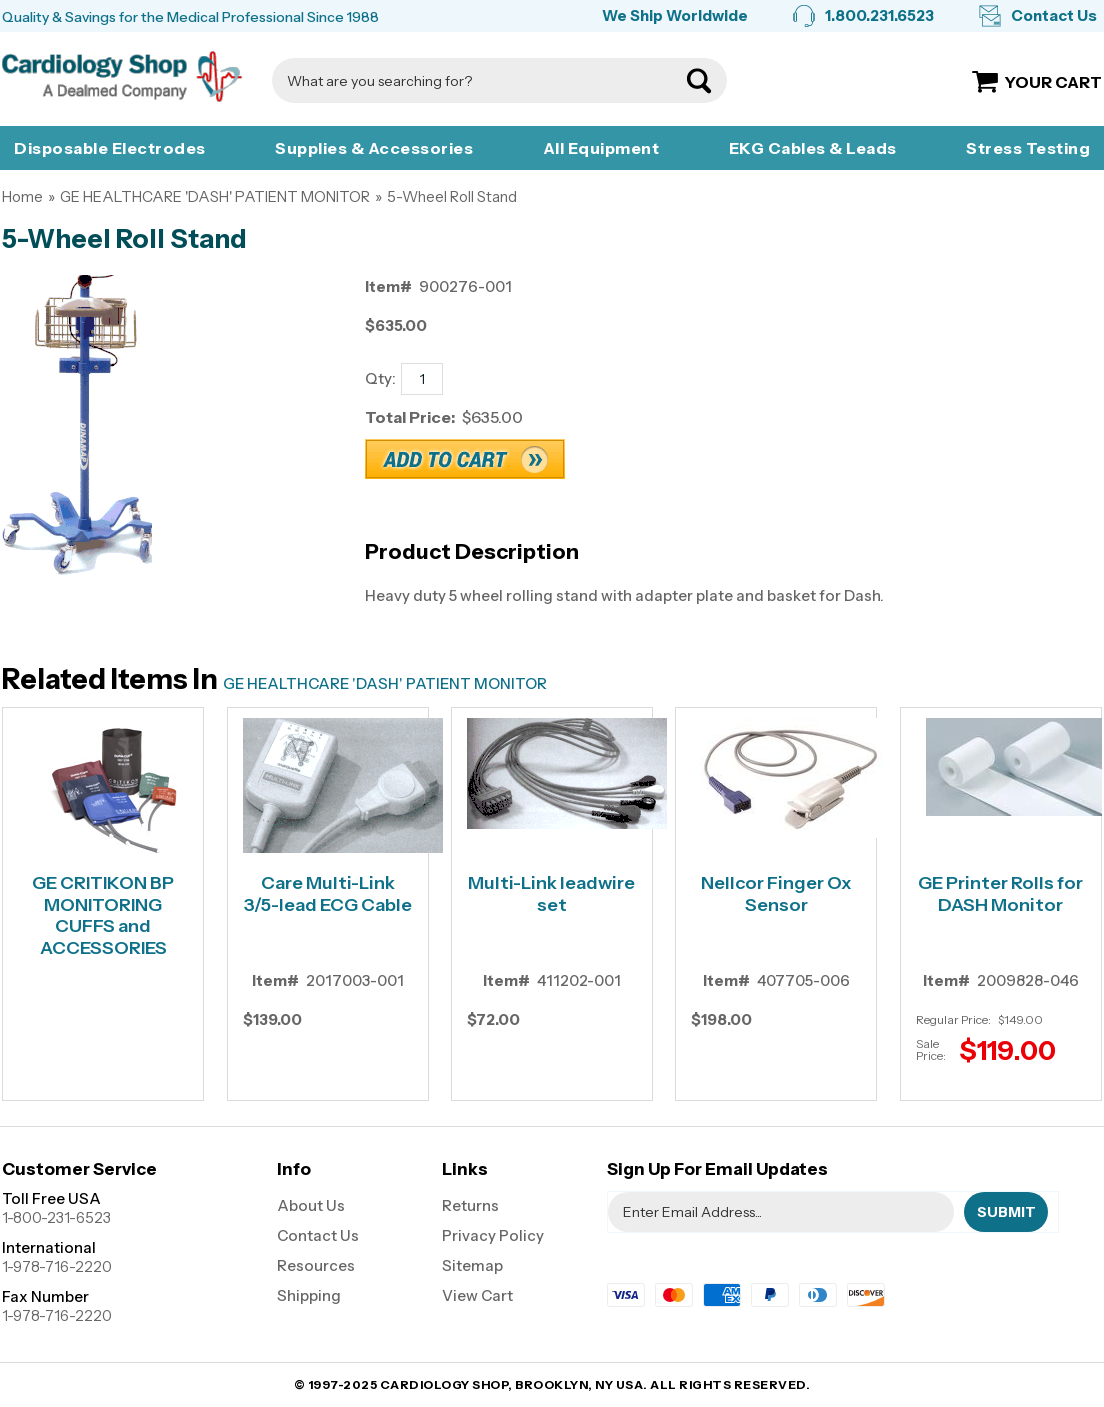 This screenshot has height=1407, width=1104. What do you see at coordinates (309, 1295) in the screenshot?
I see `Shipping` at bounding box center [309, 1295].